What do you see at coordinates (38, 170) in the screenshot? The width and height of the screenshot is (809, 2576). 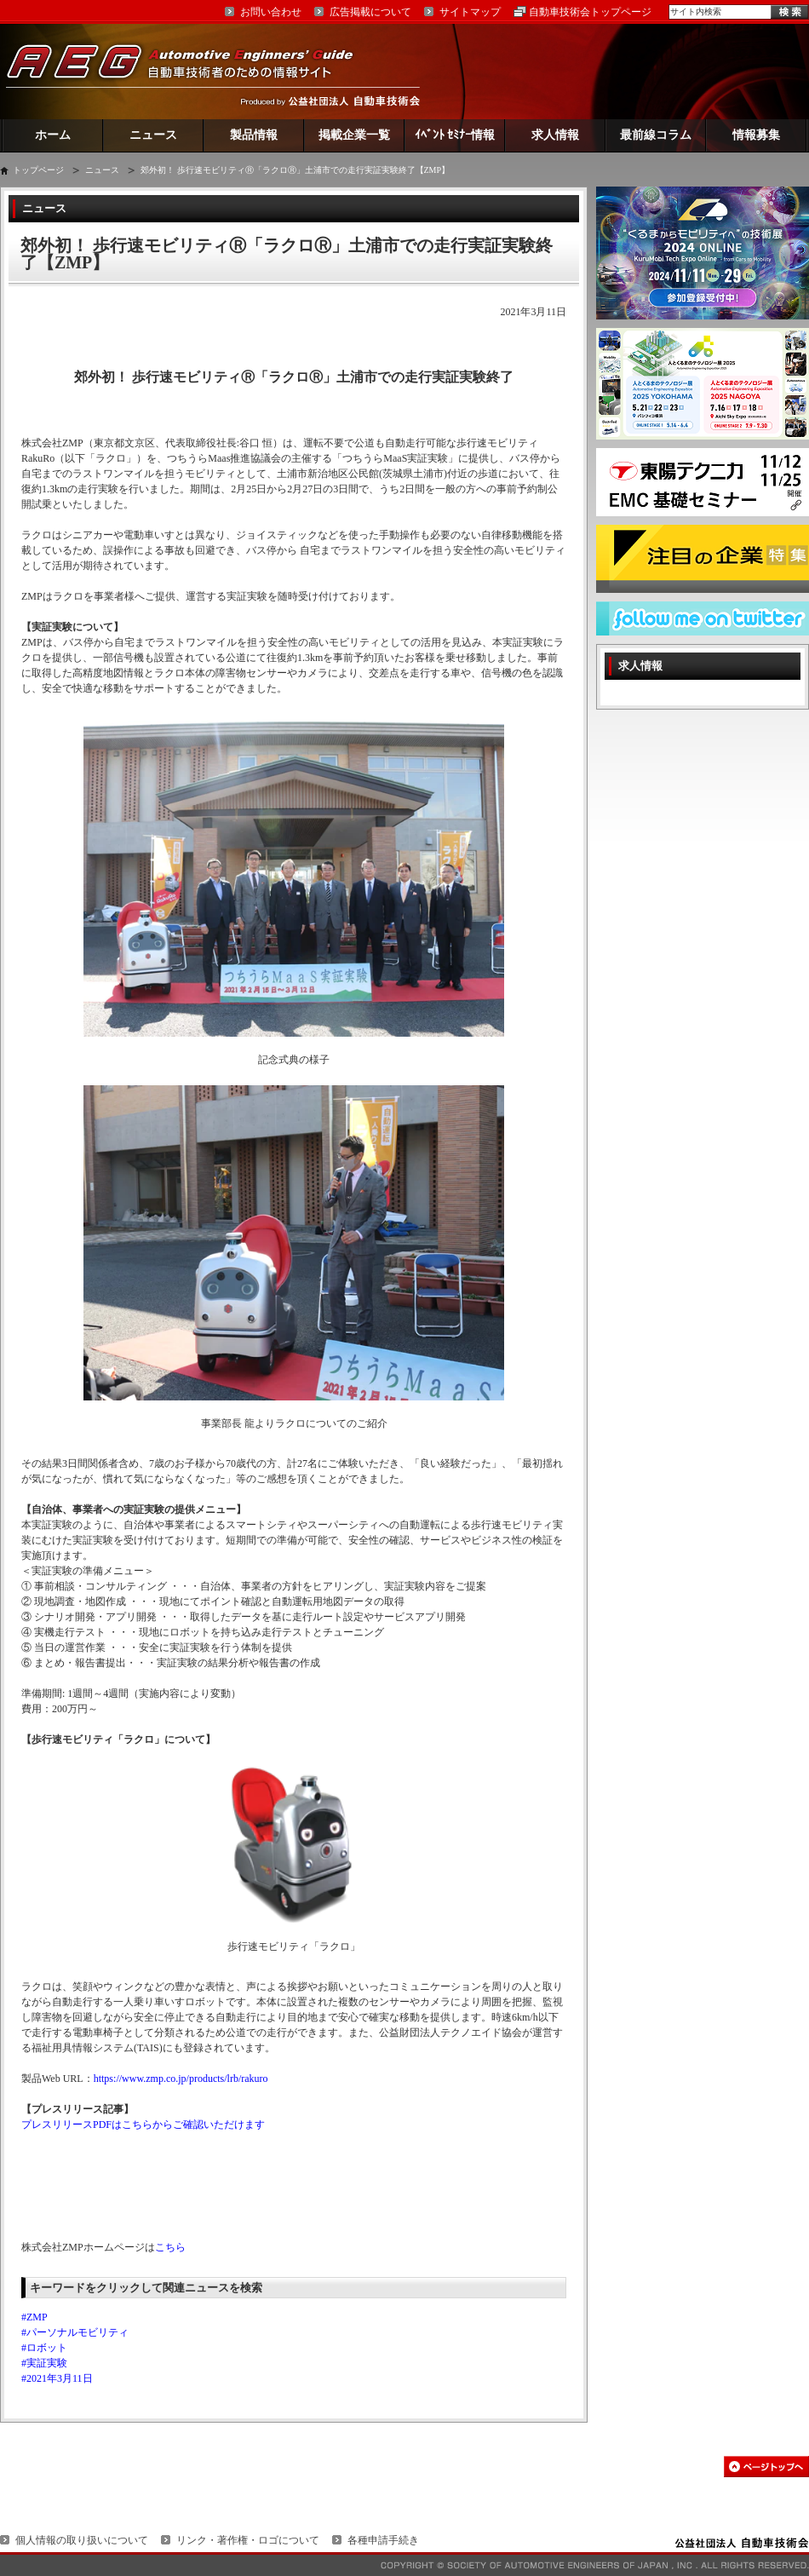 I see `トップページ` at bounding box center [38, 170].